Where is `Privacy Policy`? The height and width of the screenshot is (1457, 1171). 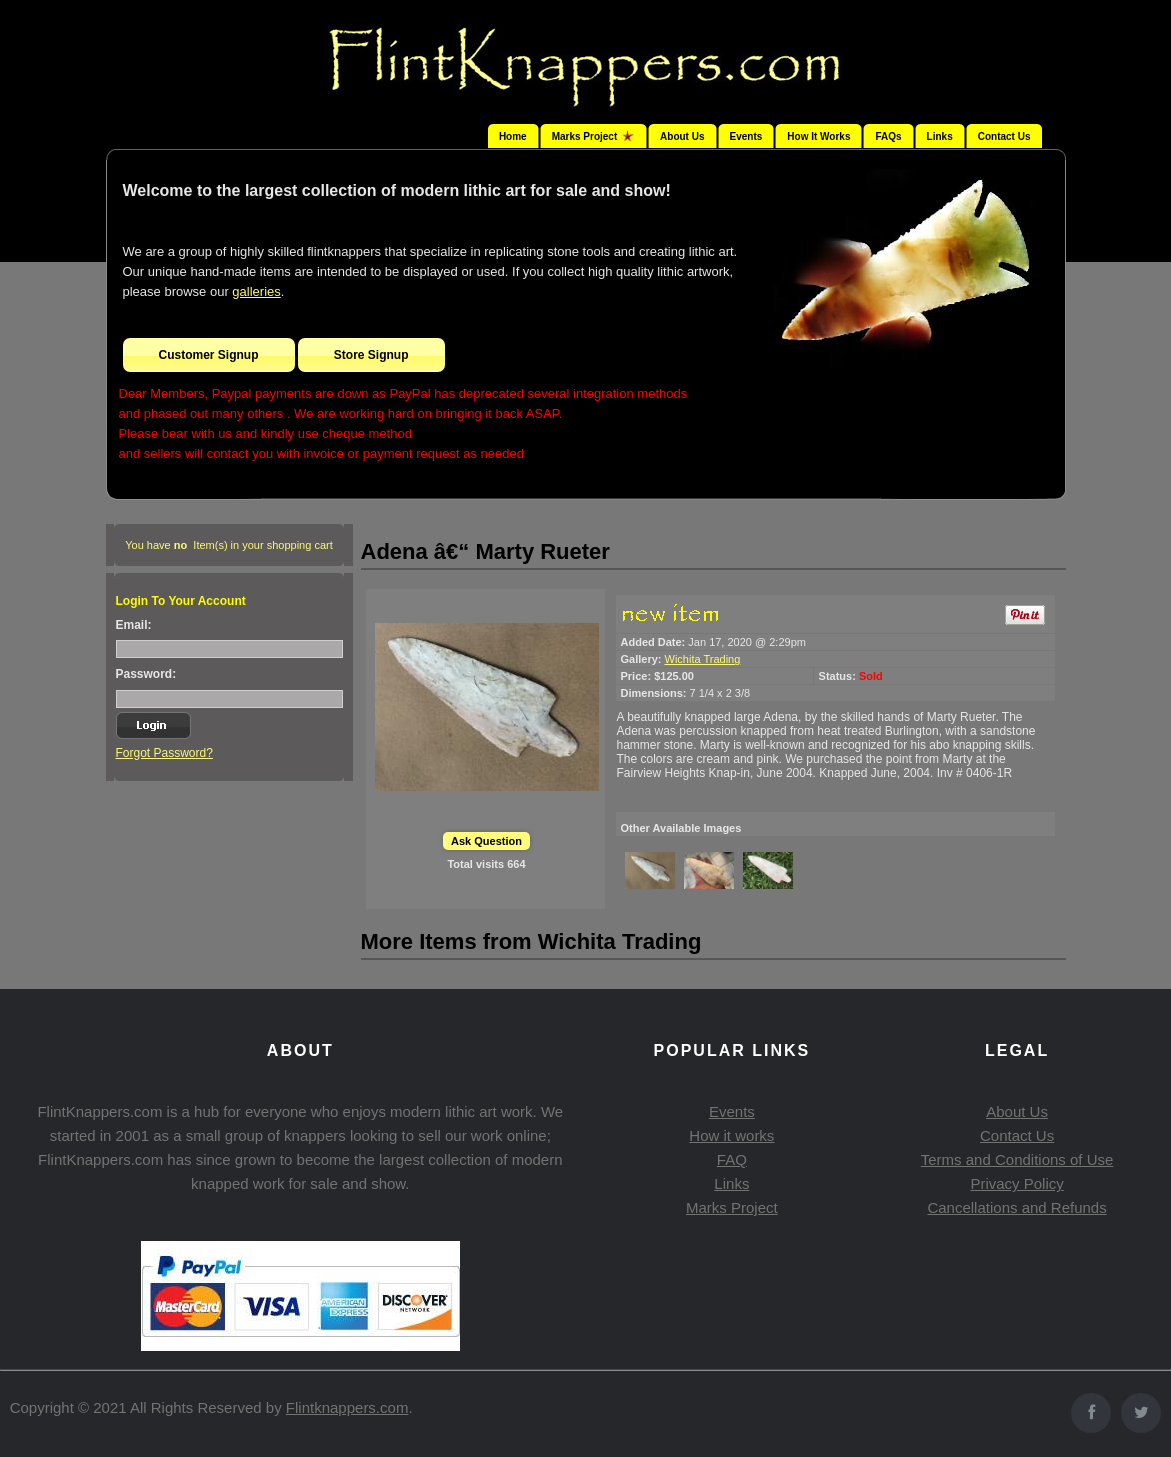 Privacy Policy is located at coordinates (1016, 1183).